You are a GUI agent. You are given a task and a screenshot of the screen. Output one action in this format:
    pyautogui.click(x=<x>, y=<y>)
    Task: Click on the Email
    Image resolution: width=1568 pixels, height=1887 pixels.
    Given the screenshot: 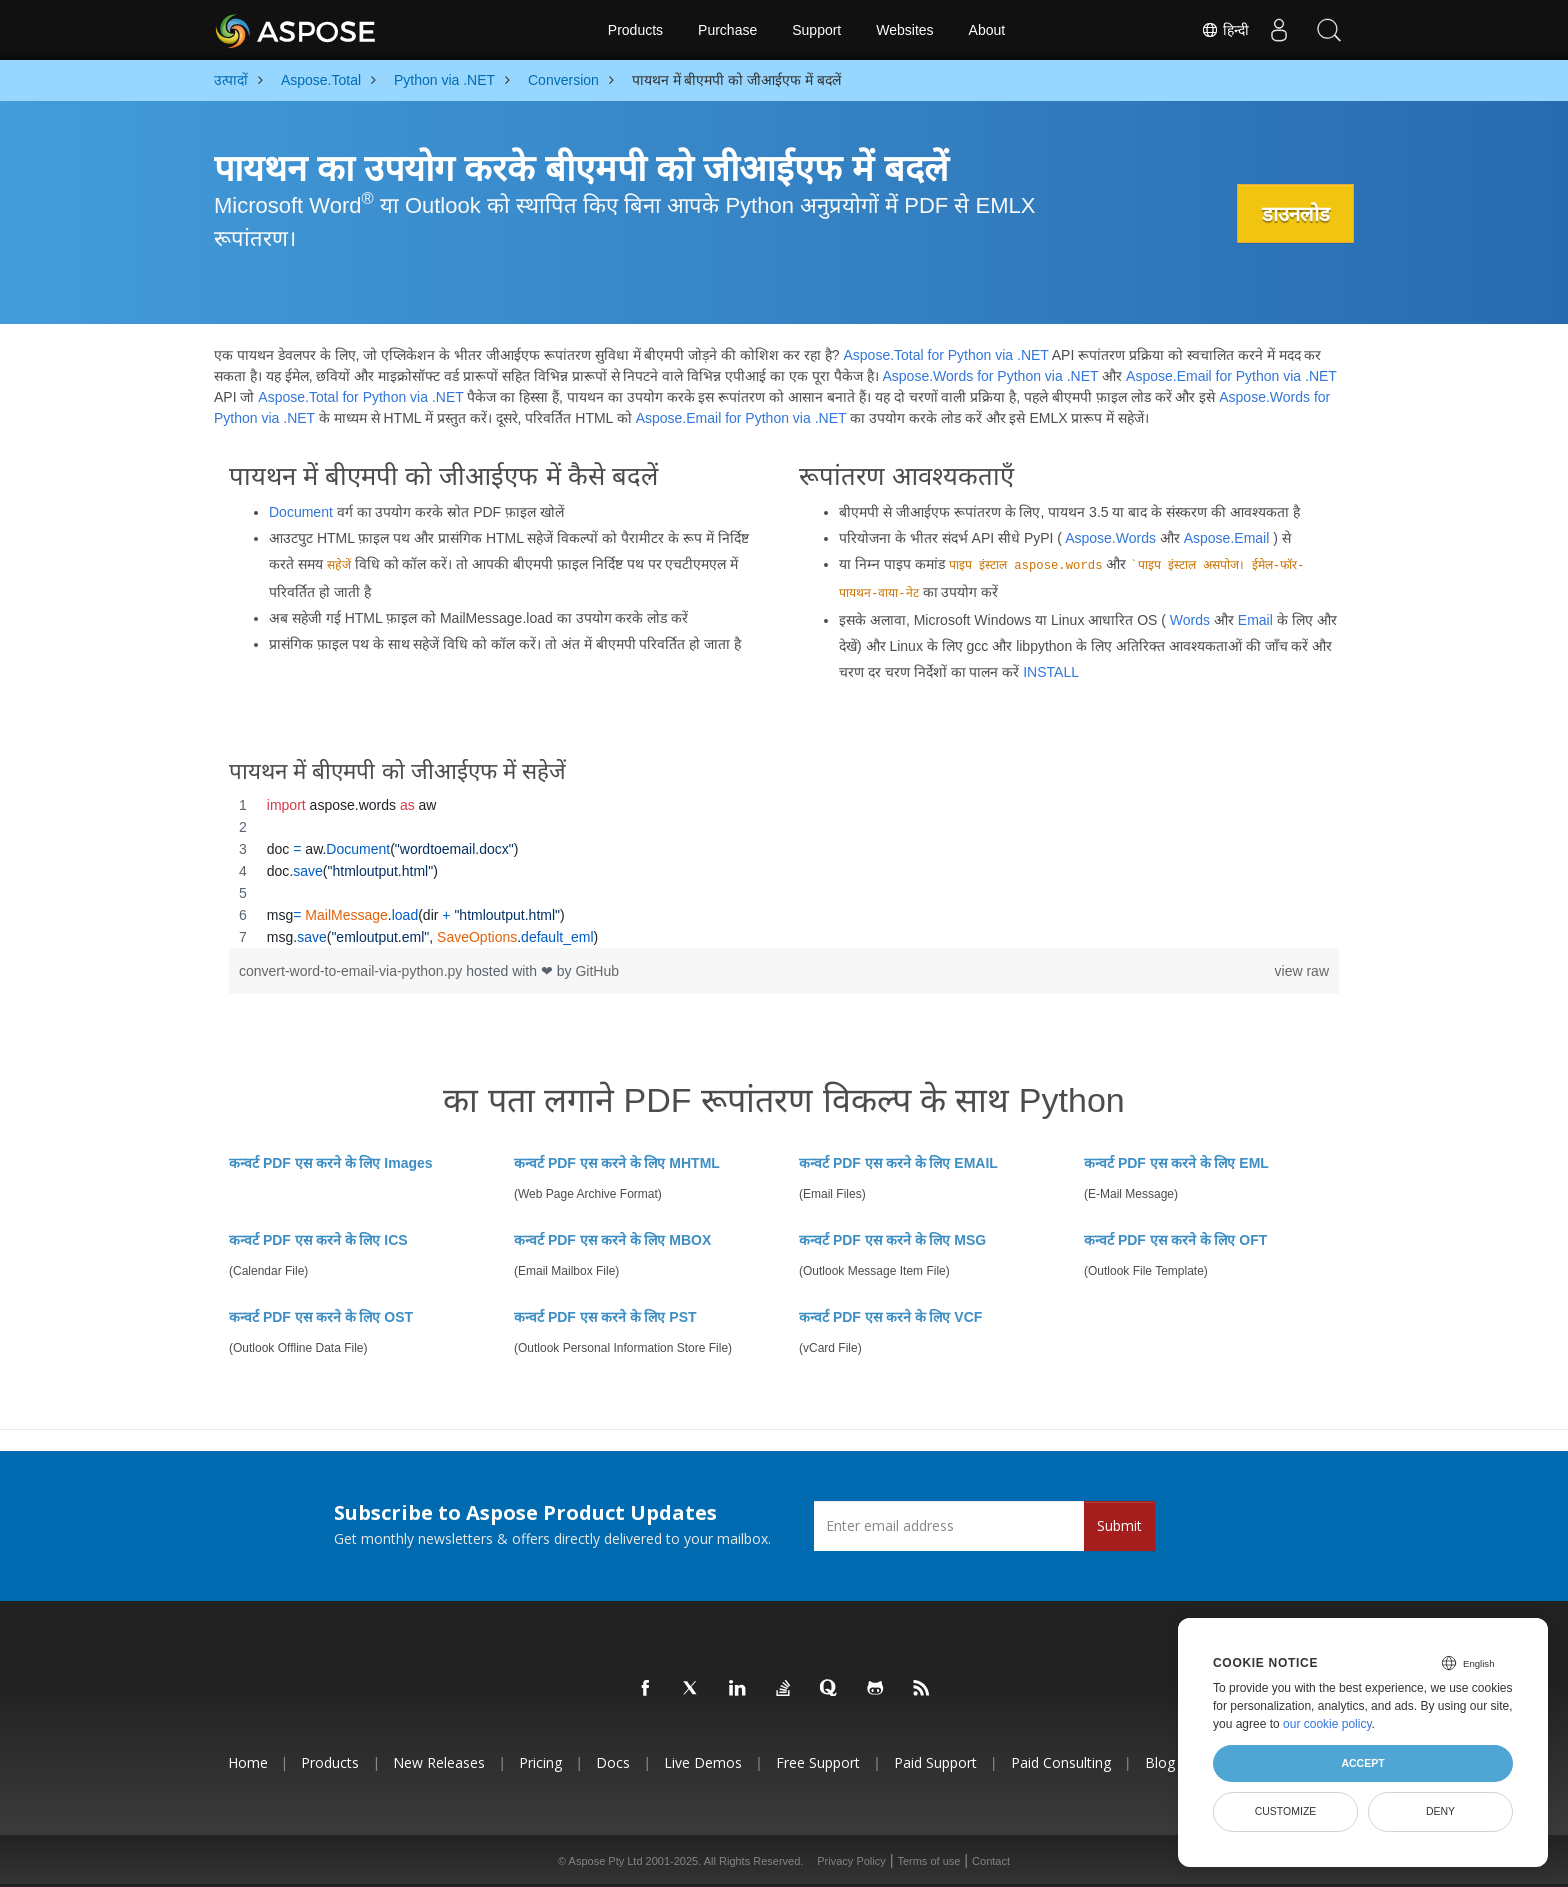 What is the action you would take?
    pyautogui.click(x=1255, y=620)
    